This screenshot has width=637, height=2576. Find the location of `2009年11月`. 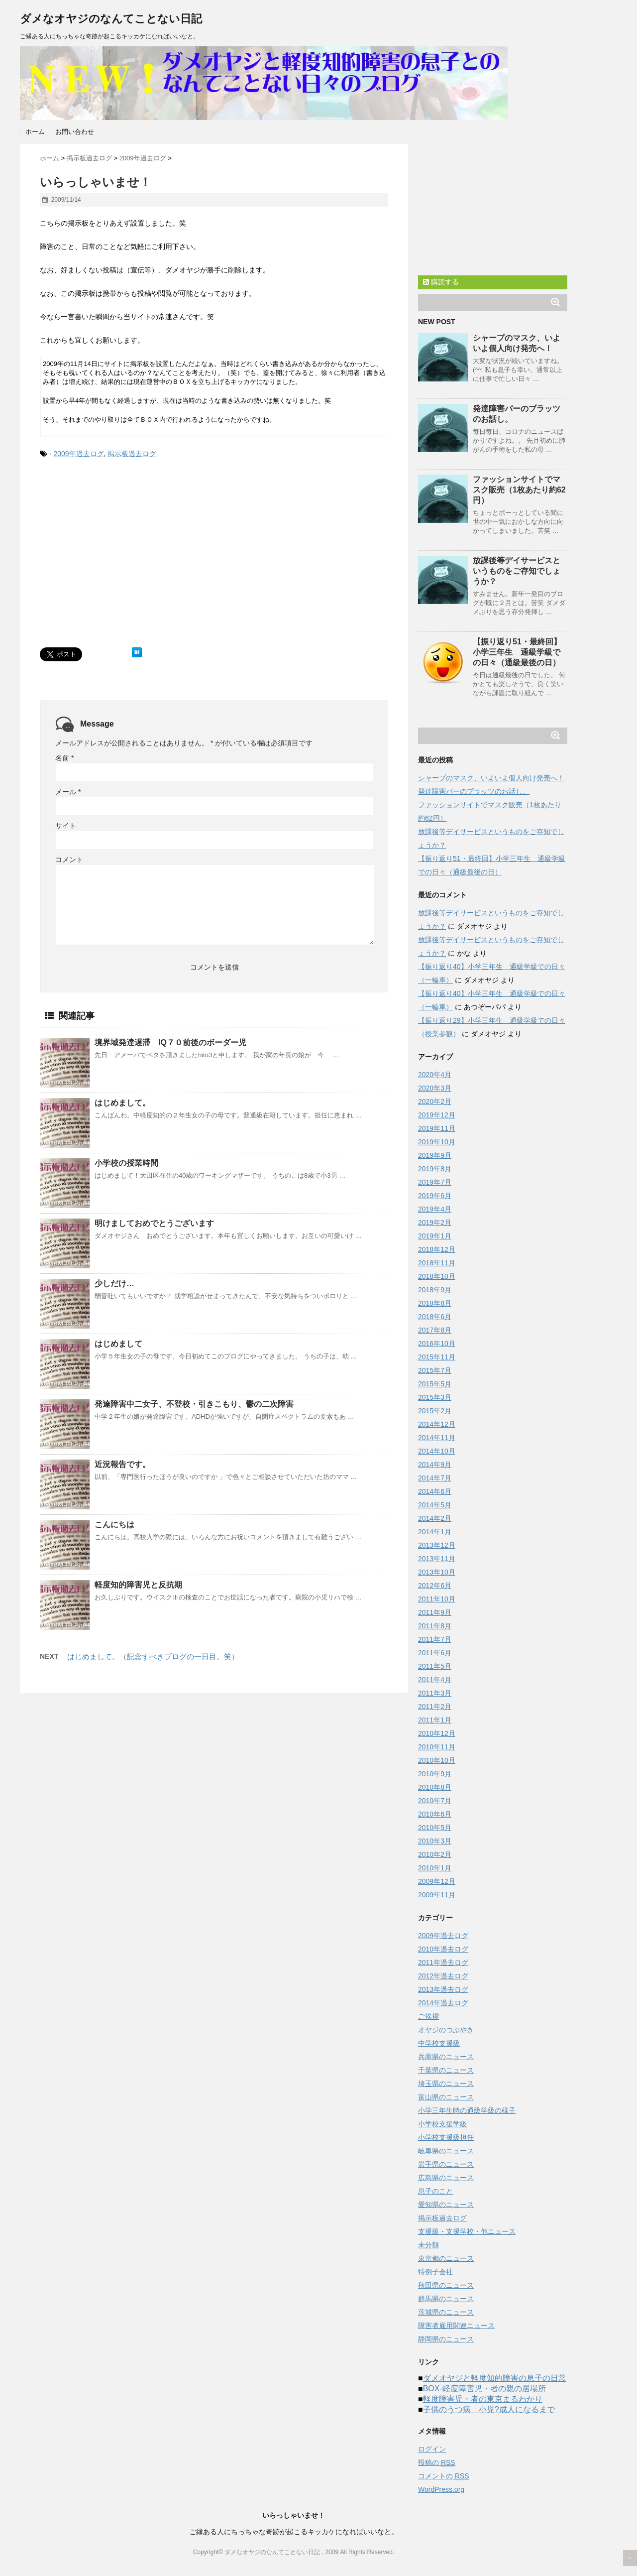

2009年11月 is located at coordinates (436, 1895).